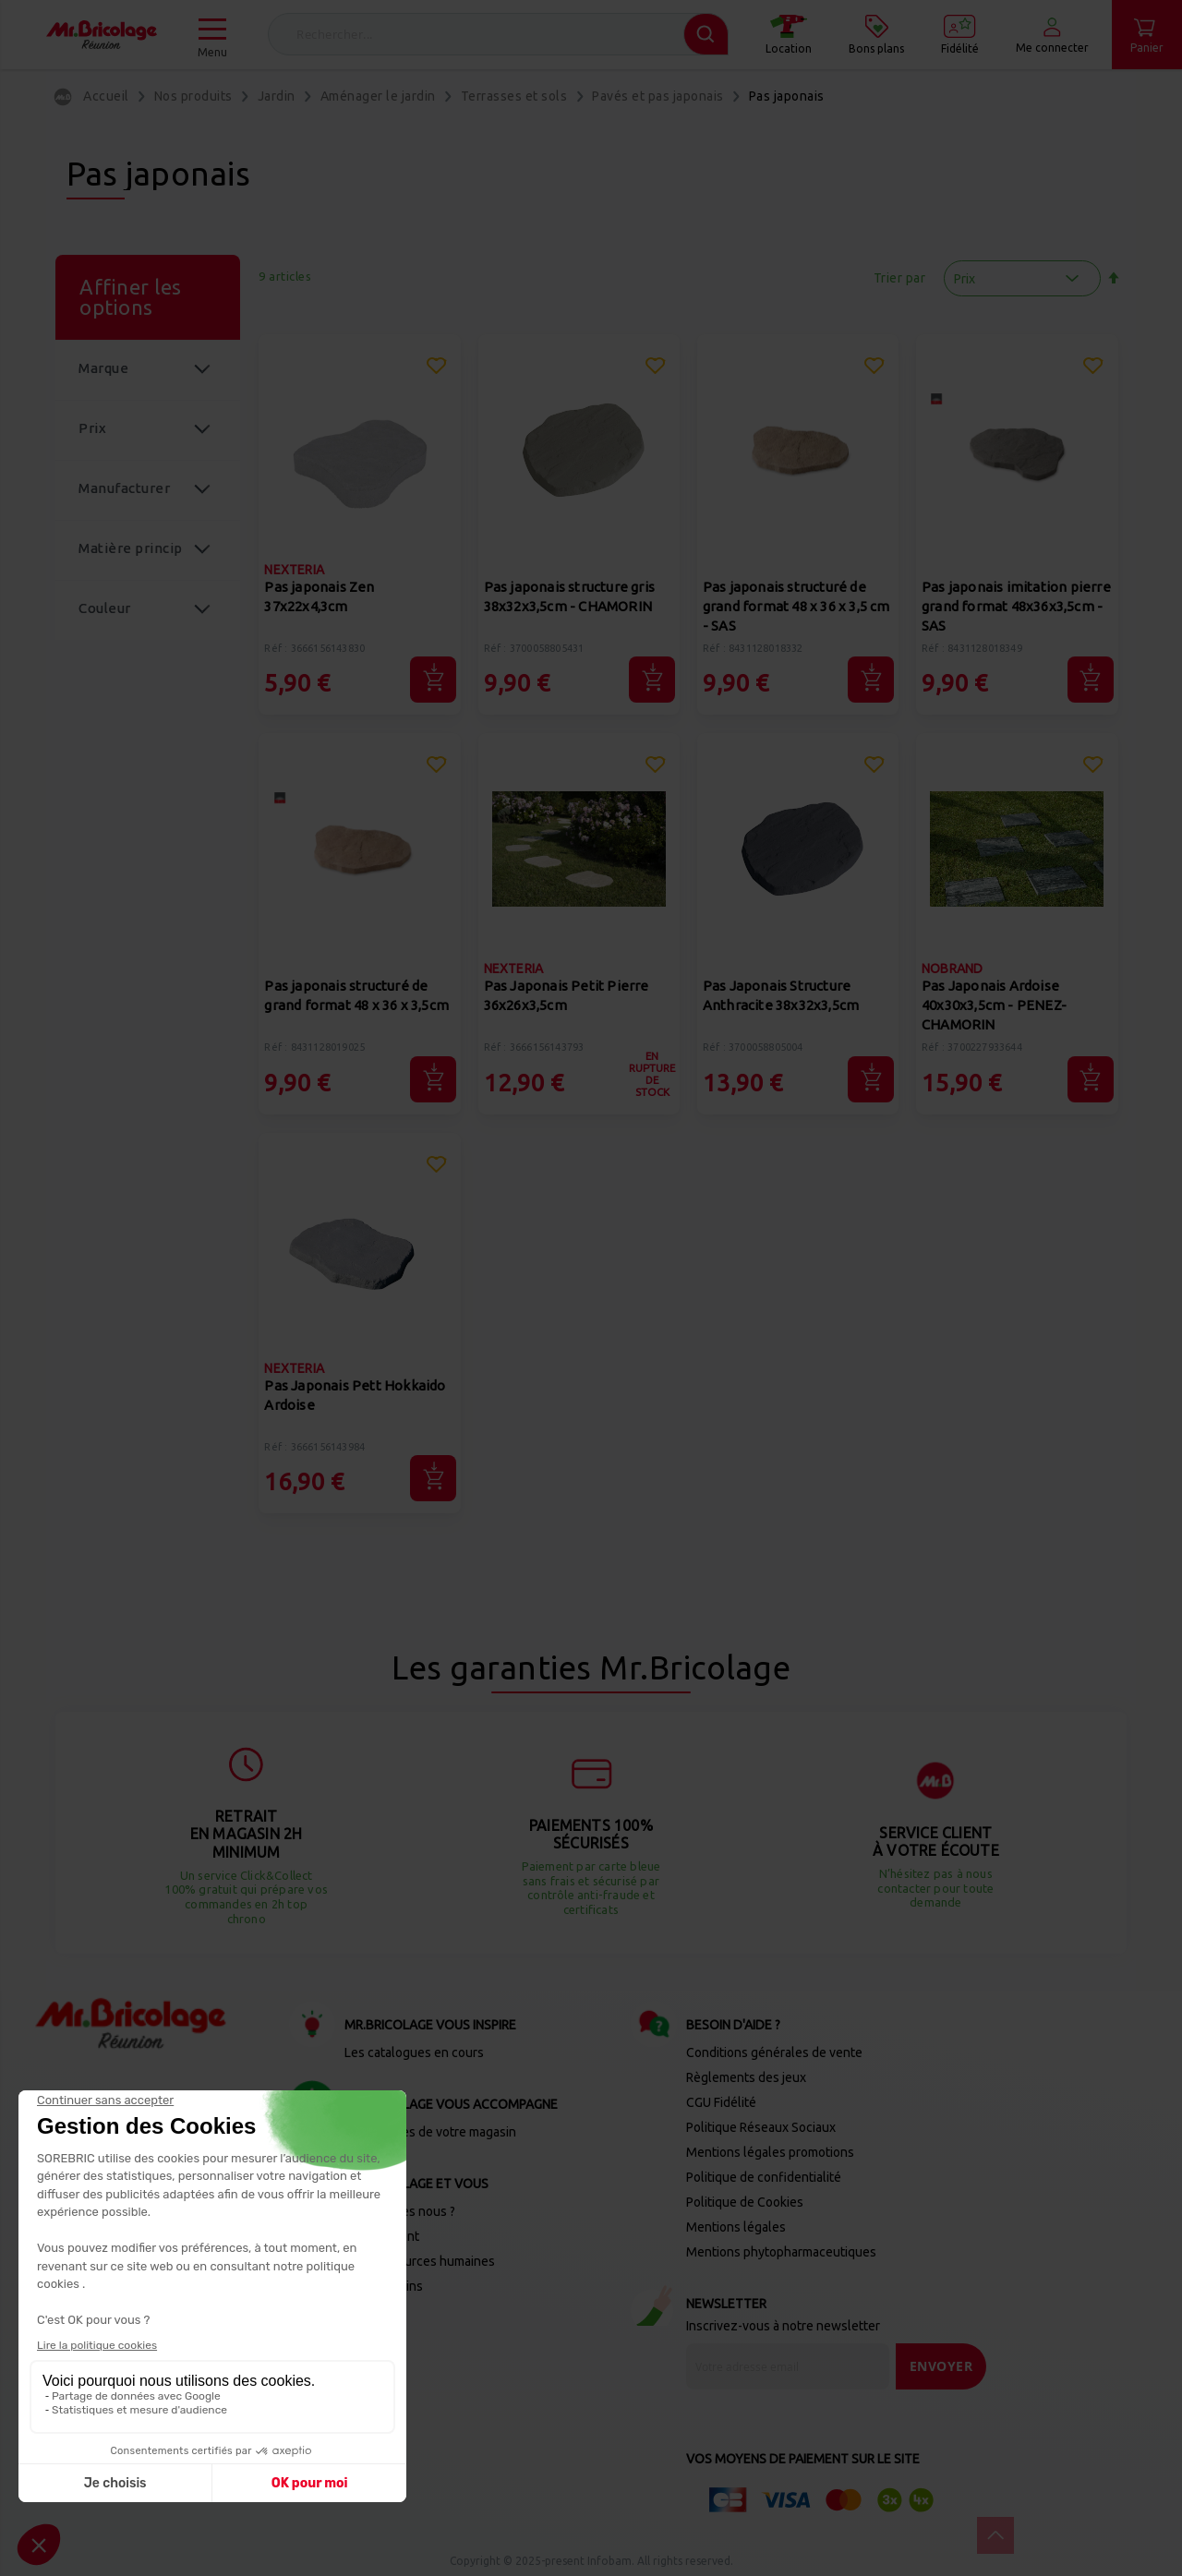 Image resolution: width=1182 pixels, height=2576 pixels. Describe the element at coordinates (378, 96) in the screenshot. I see `Aménager le jardin` at that location.